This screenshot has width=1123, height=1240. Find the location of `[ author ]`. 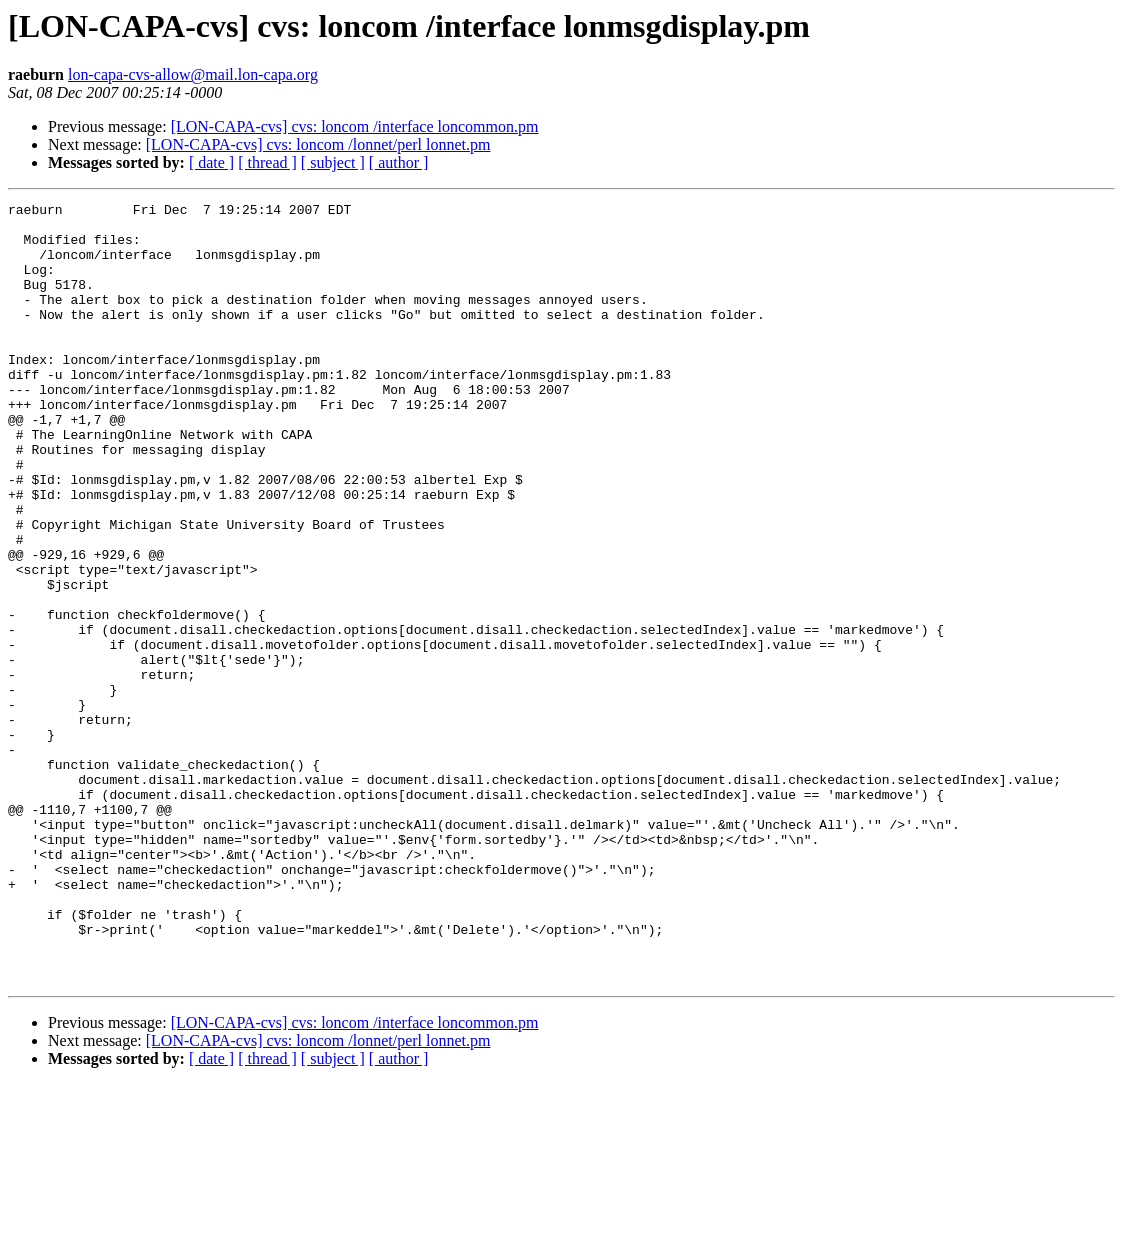

[ author ] is located at coordinates (399, 162).